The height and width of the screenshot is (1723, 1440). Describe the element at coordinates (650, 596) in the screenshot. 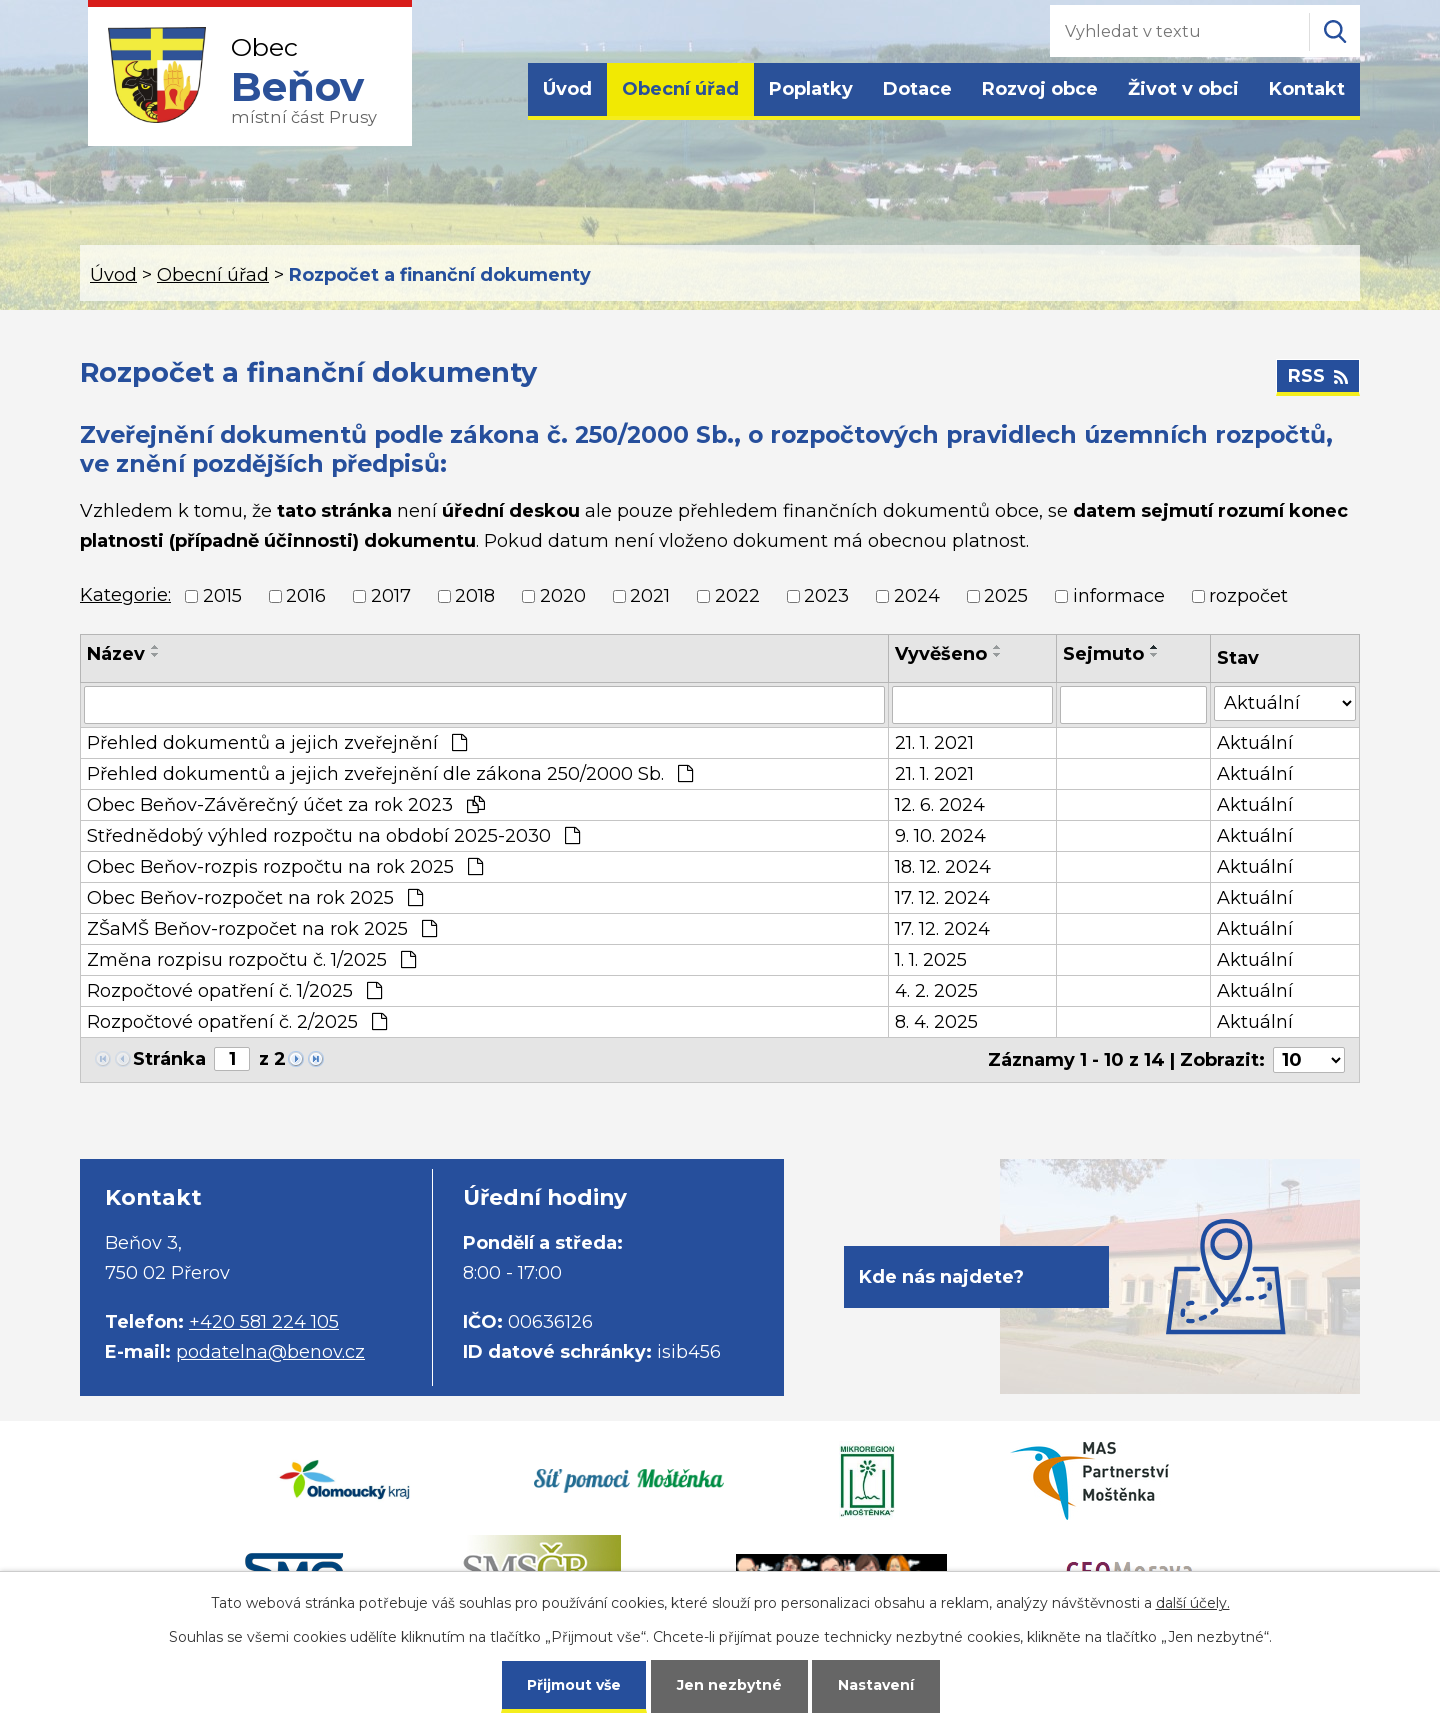

I see `2021` at that location.